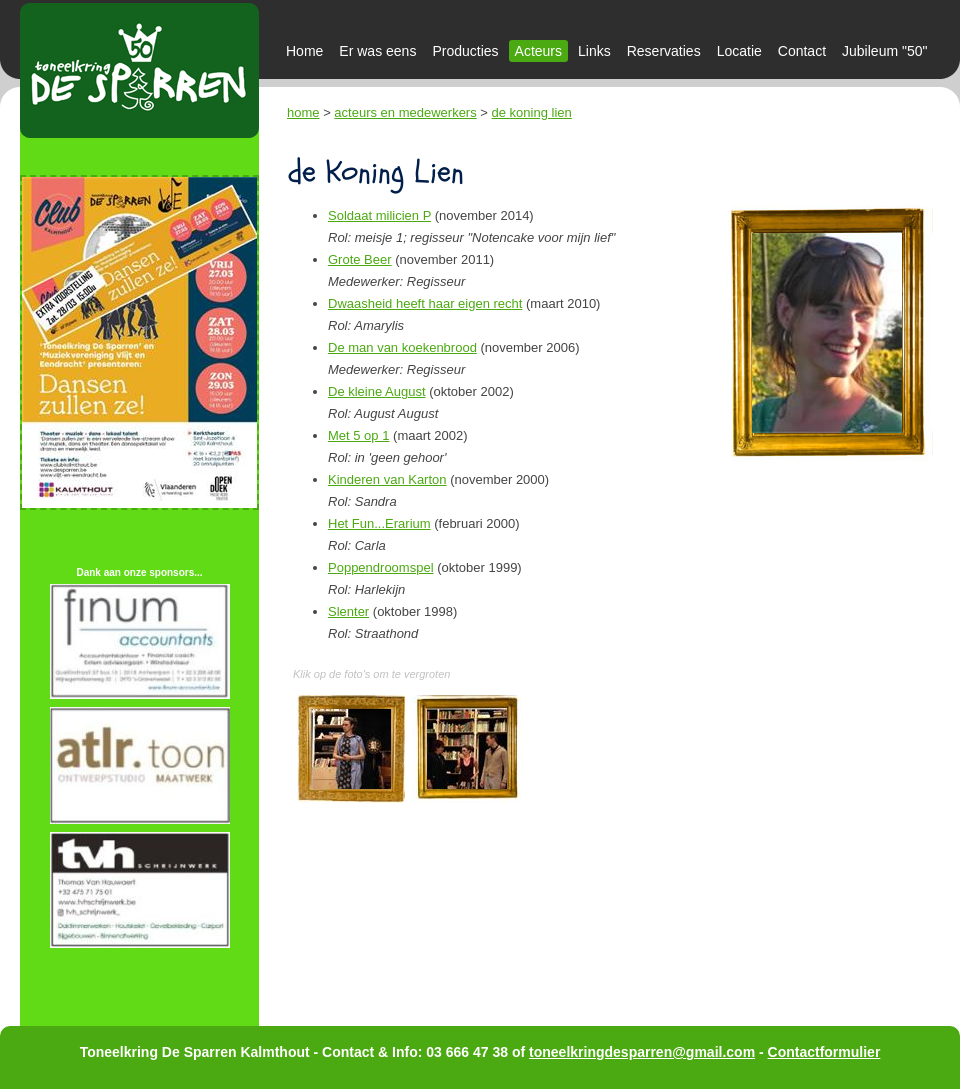 This screenshot has width=960, height=1089. What do you see at coordinates (739, 51) in the screenshot?
I see `Locatie` at bounding box center [739, 51].